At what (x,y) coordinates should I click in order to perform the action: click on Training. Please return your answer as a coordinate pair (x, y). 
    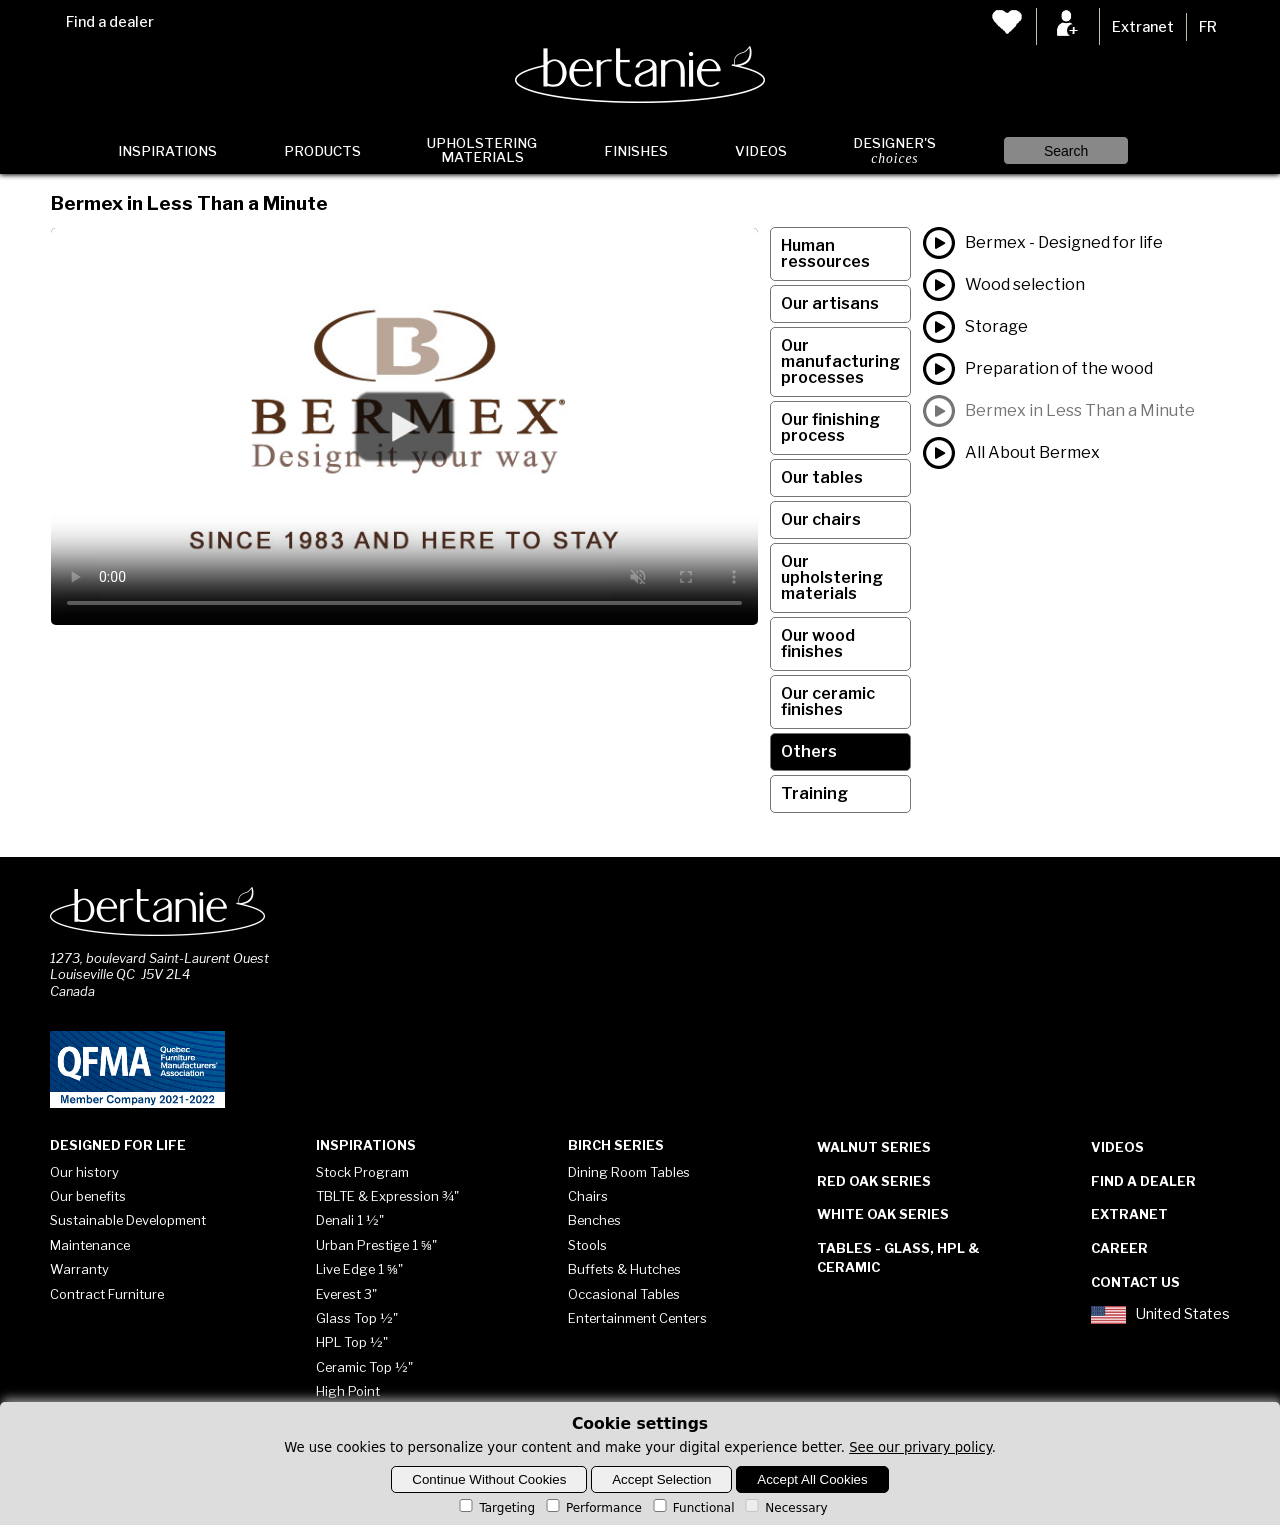
    Looking at the image, I should click on (814, 793).